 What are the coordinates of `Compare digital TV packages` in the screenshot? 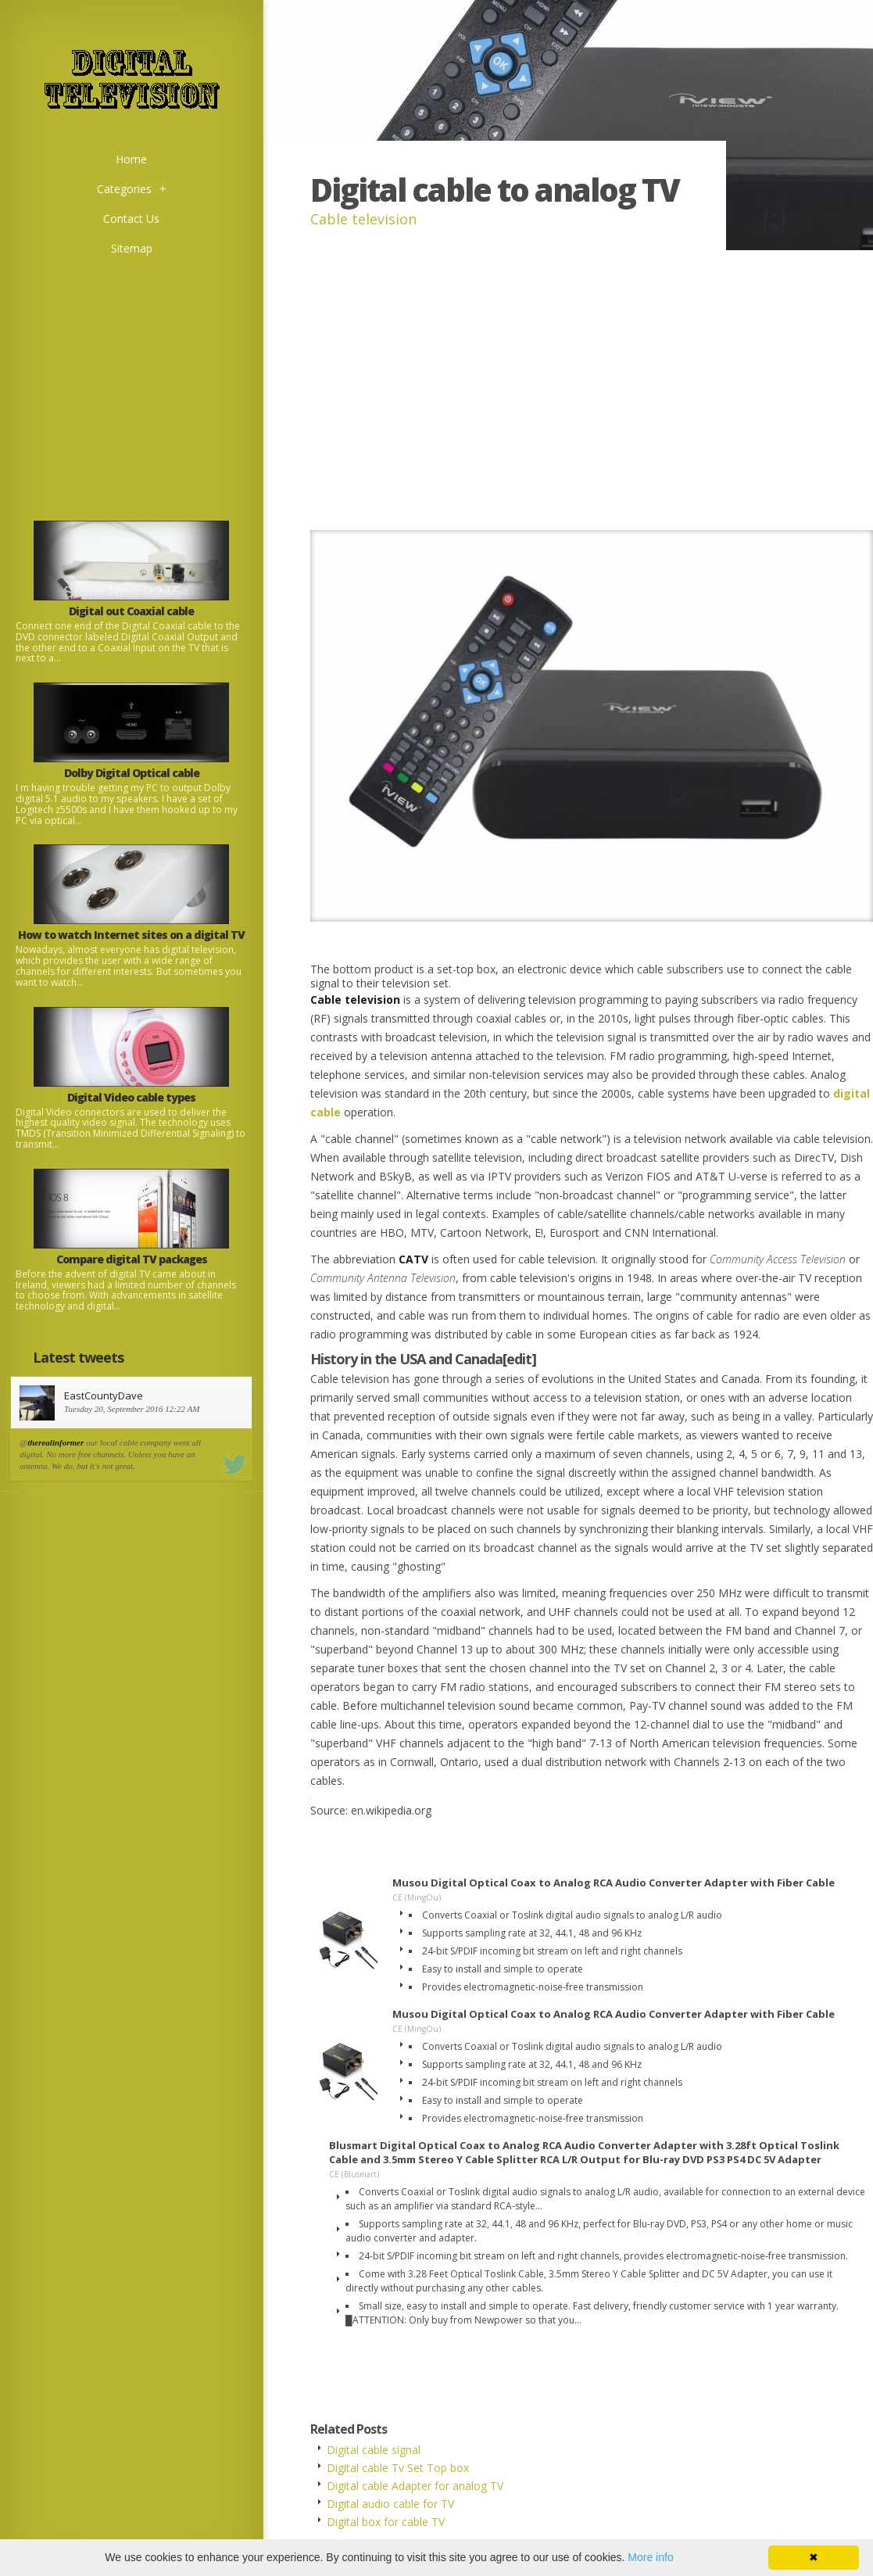 It's located at (131, 1259).